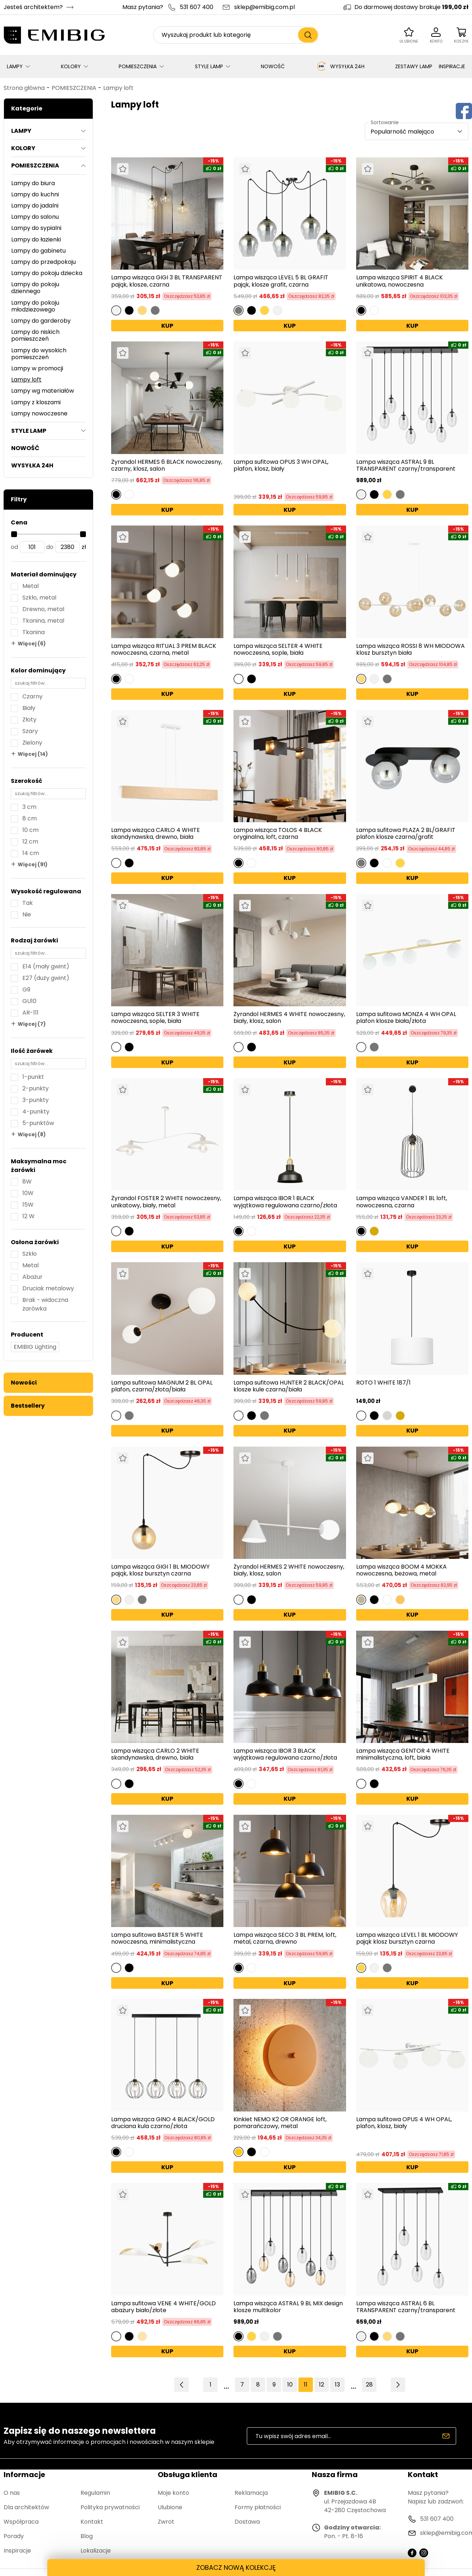  Describe the element at coordinates (36, 239) in the screenshot. I see `Lampy do łazienki` at that location.